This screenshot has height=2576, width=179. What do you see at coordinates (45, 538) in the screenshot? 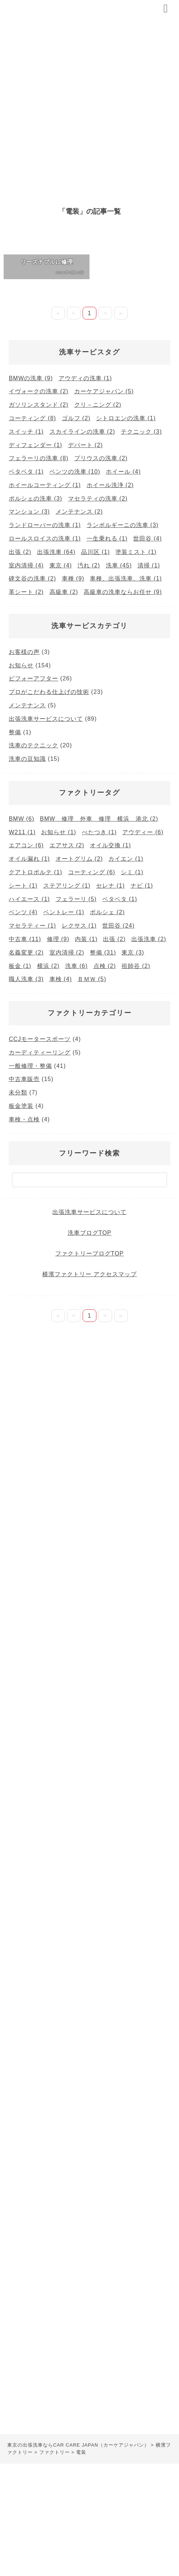
I see `ロールスロイスの洗車 [ロールスロイスの洗車 (1個の項目)]` at bounding box center [45, 538].